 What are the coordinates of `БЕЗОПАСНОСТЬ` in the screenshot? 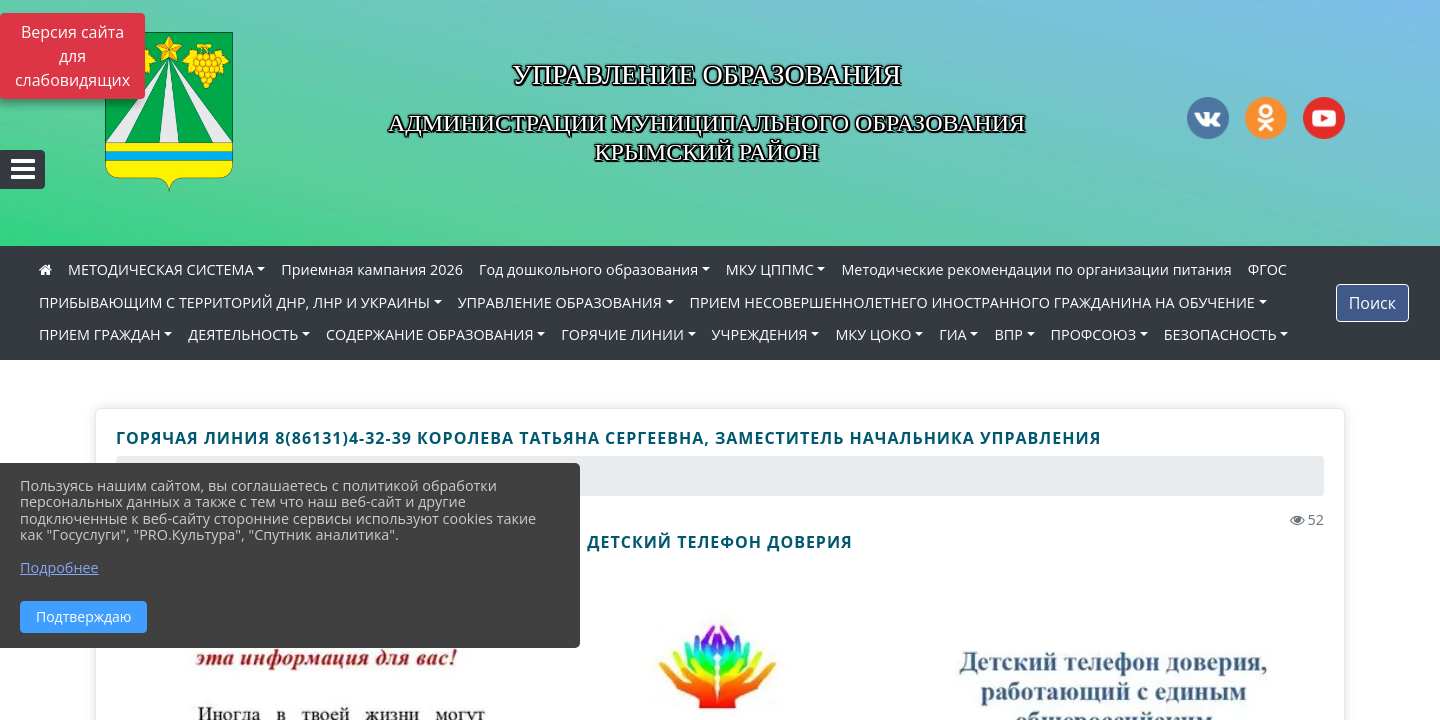 It's located at (1220, 334).